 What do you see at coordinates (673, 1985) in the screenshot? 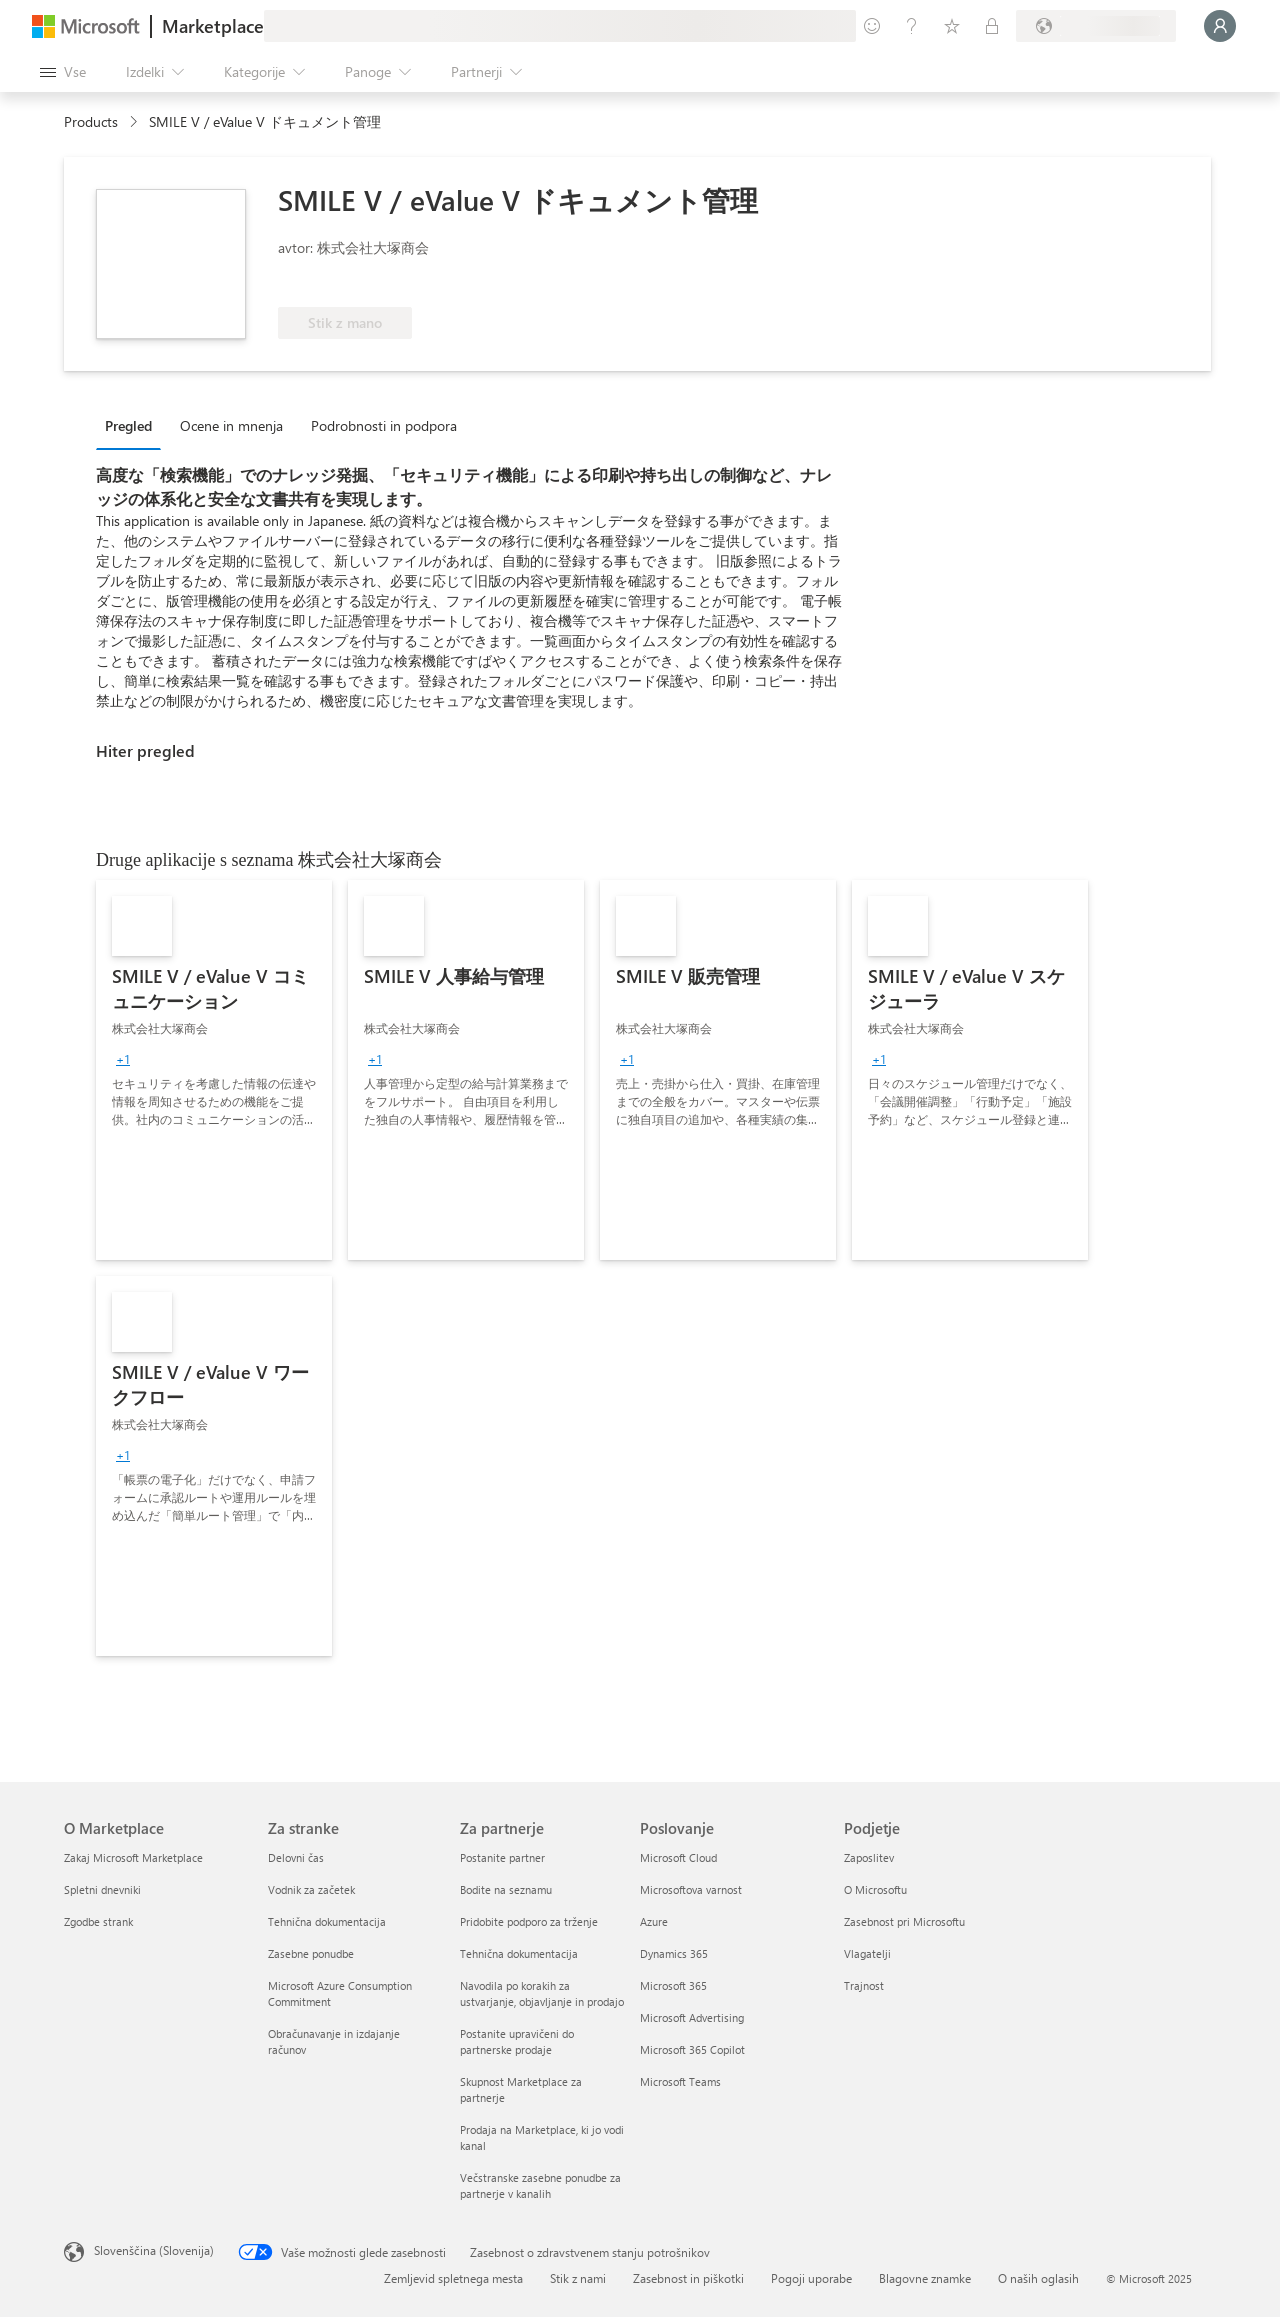
I see `Microsoft 365 [Microsoft 365 Poslovanje]` at bounding box center [673, 1985].